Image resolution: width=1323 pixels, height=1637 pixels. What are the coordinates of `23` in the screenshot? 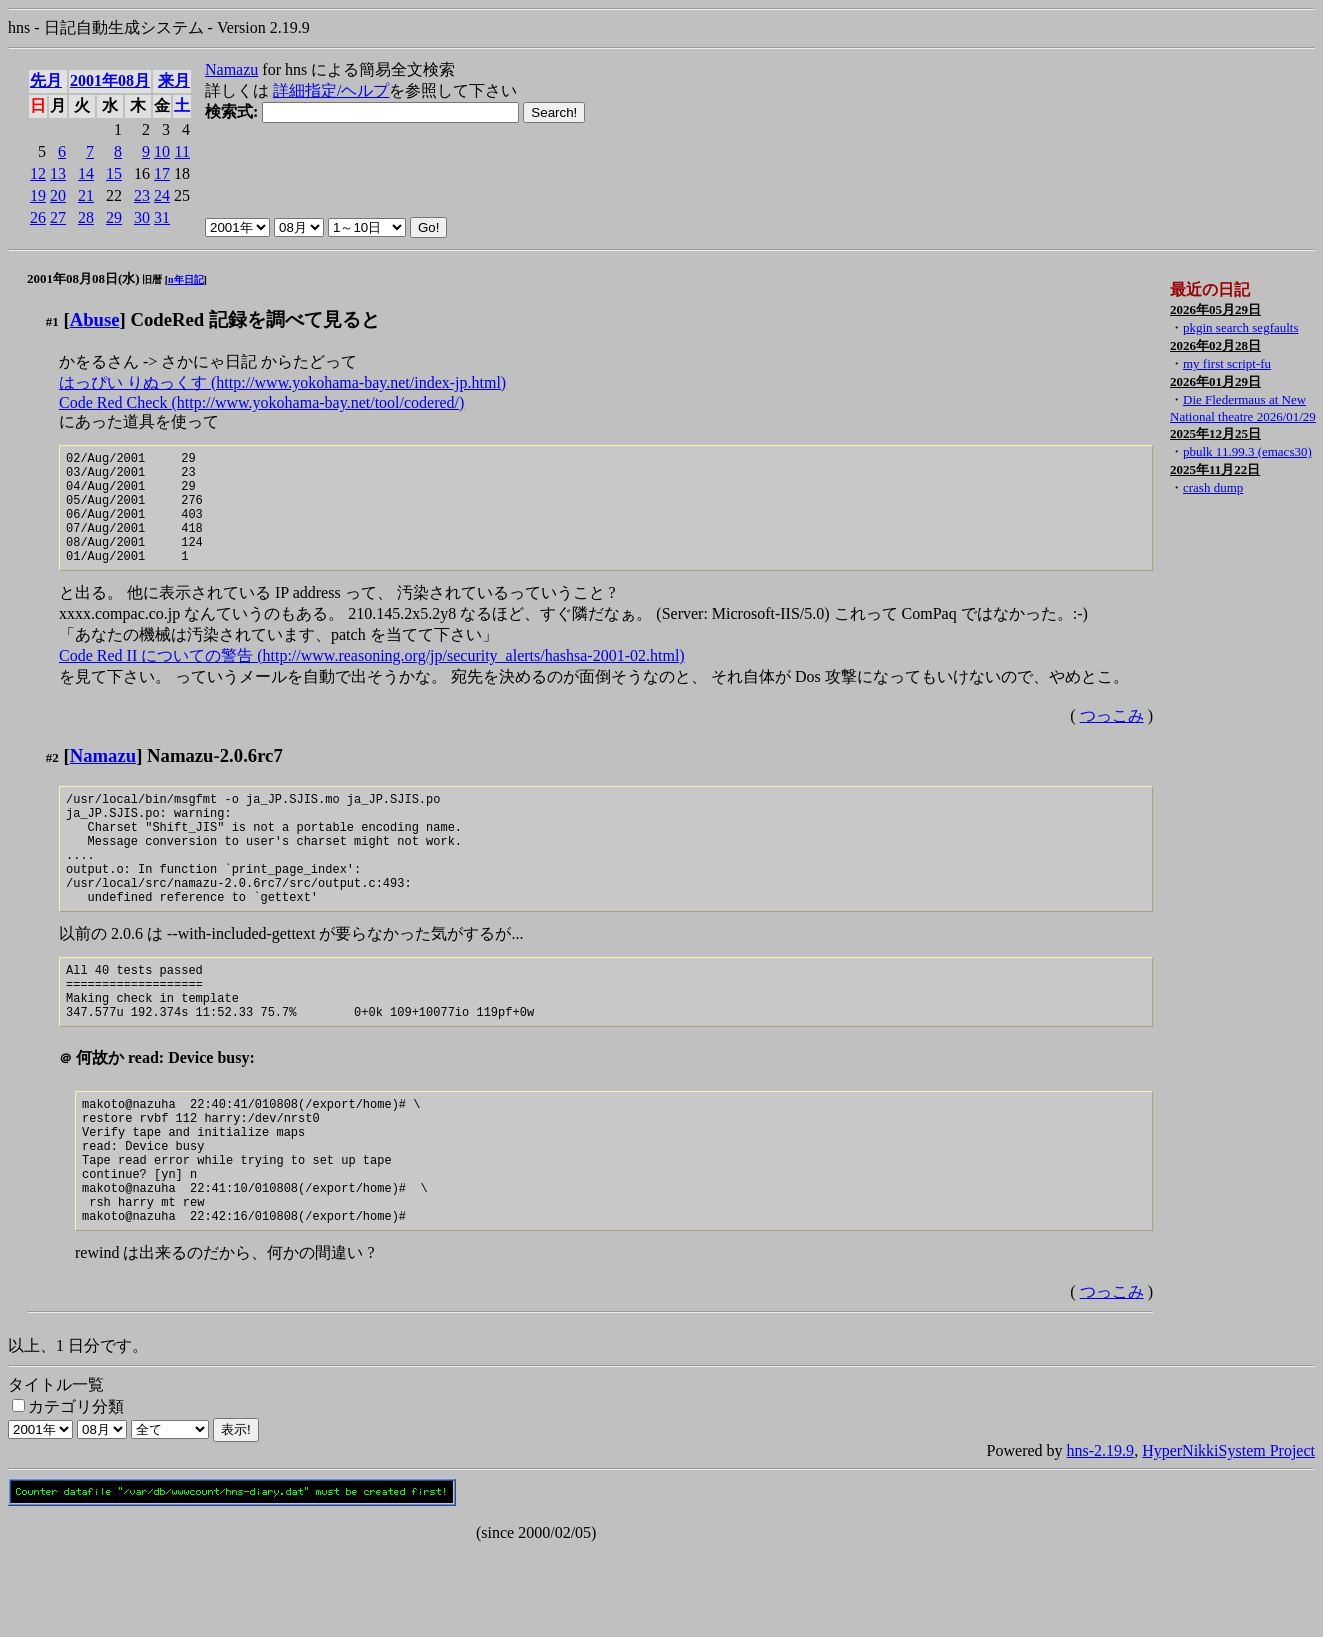 It's located at (142, 195).